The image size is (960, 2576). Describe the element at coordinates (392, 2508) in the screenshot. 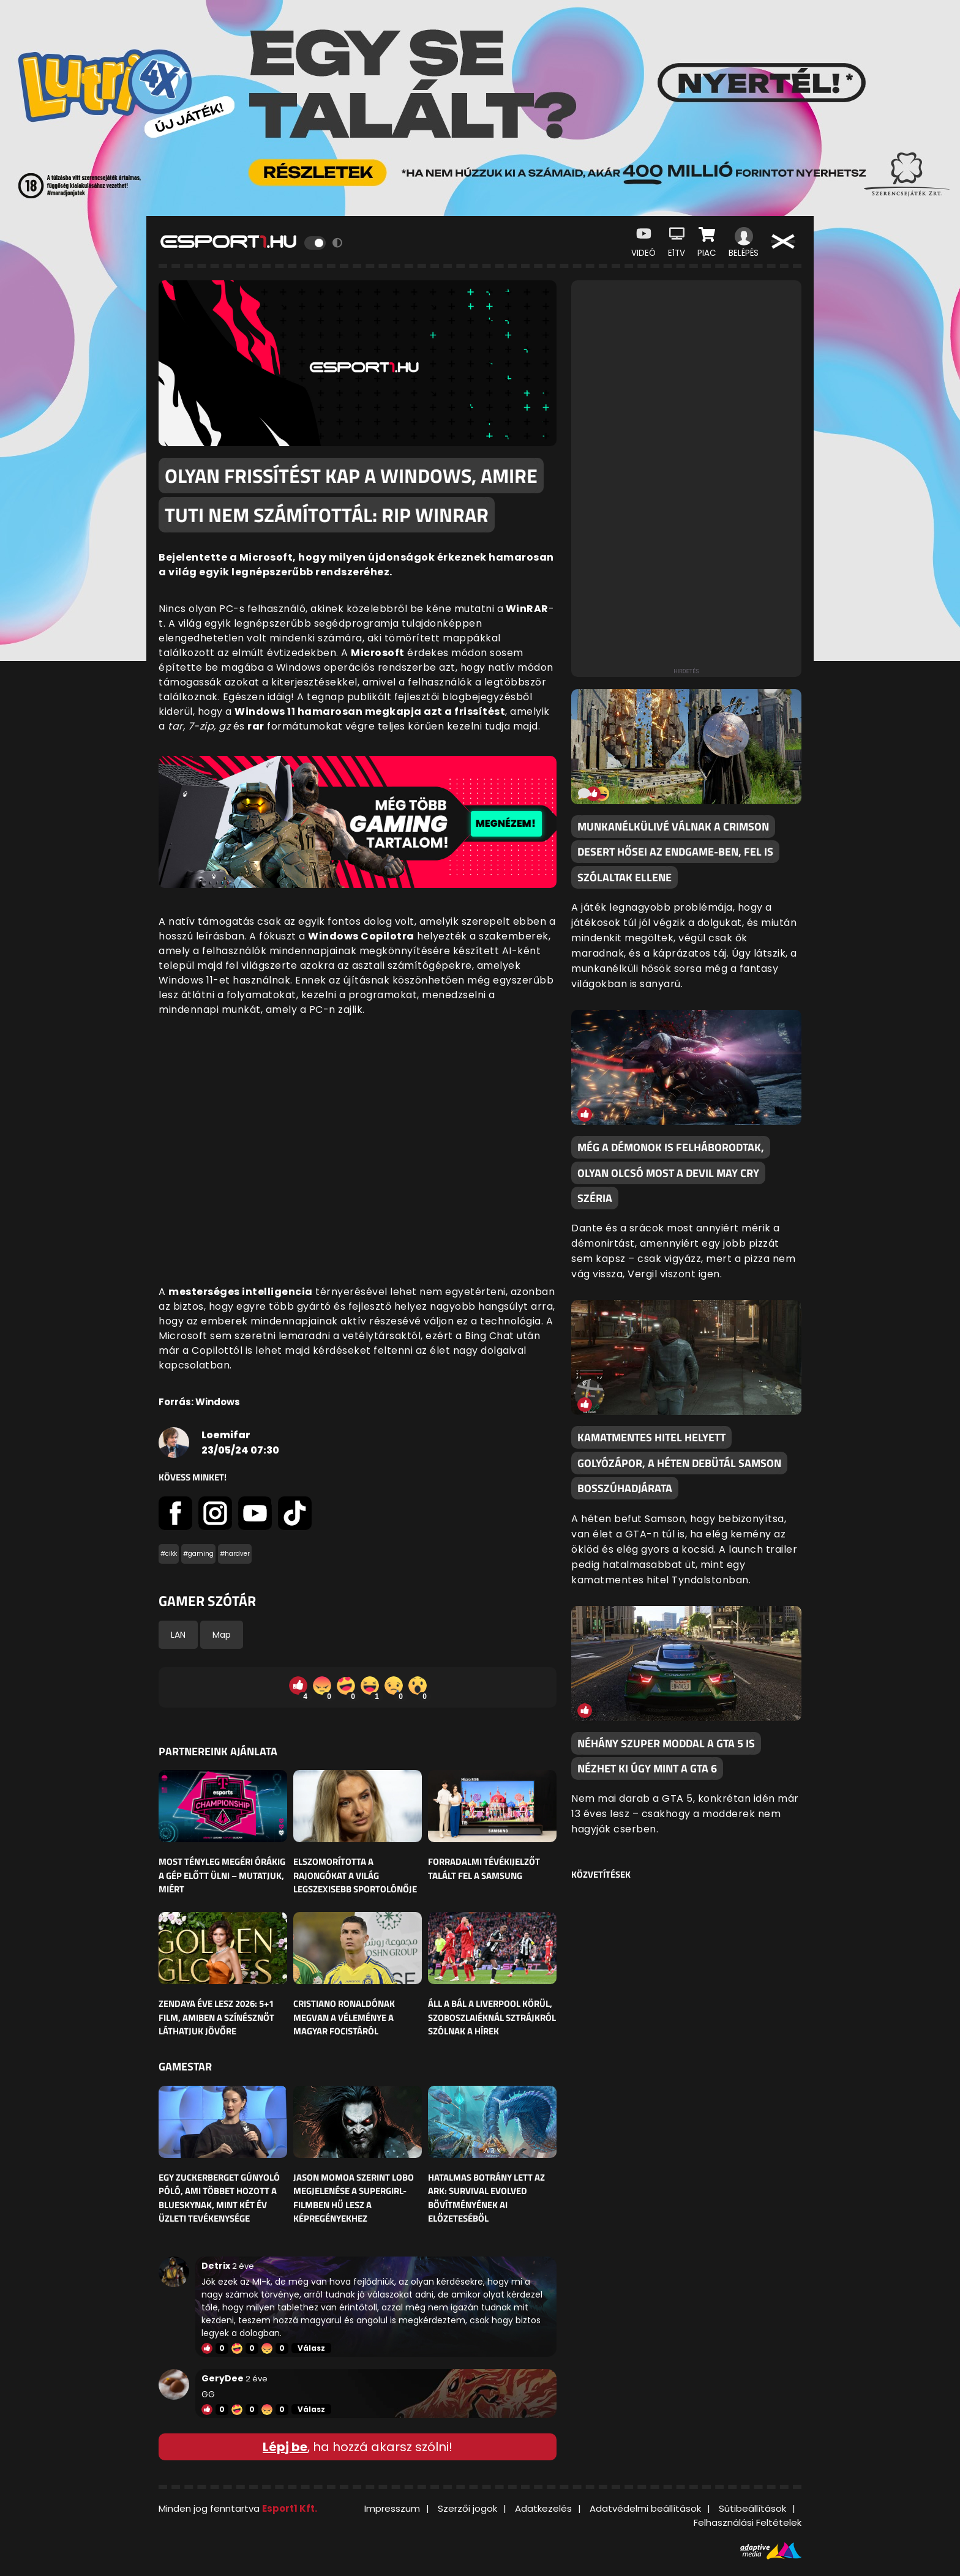

I see `Impresszum` at that location.